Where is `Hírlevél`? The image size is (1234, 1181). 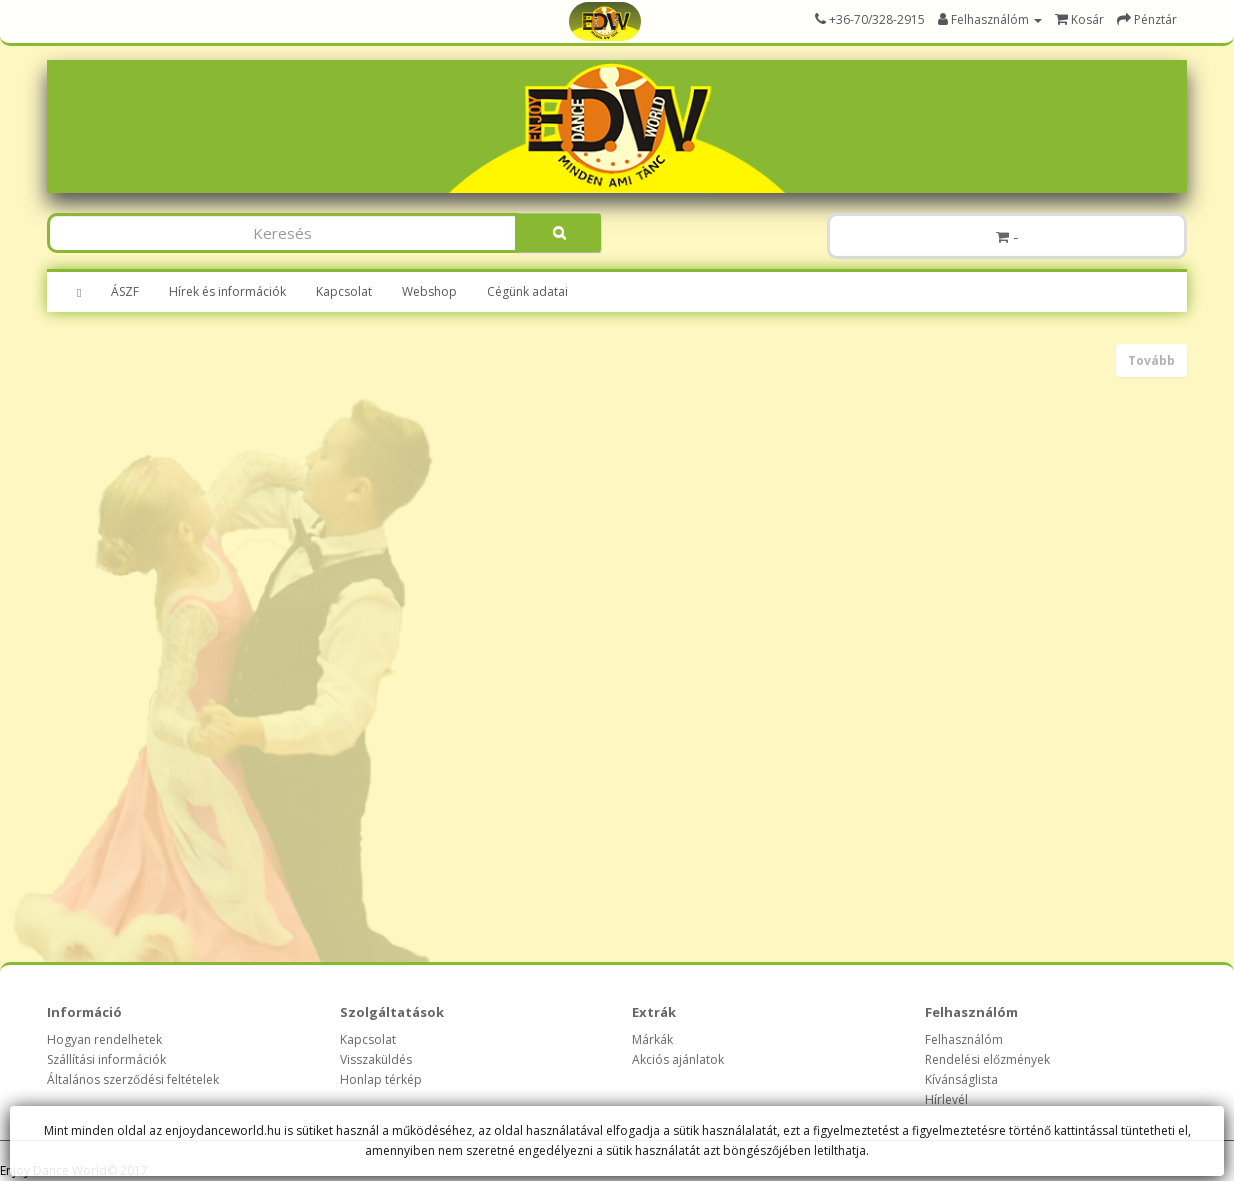
Hírlevél is located at coordinates (946, 1099).